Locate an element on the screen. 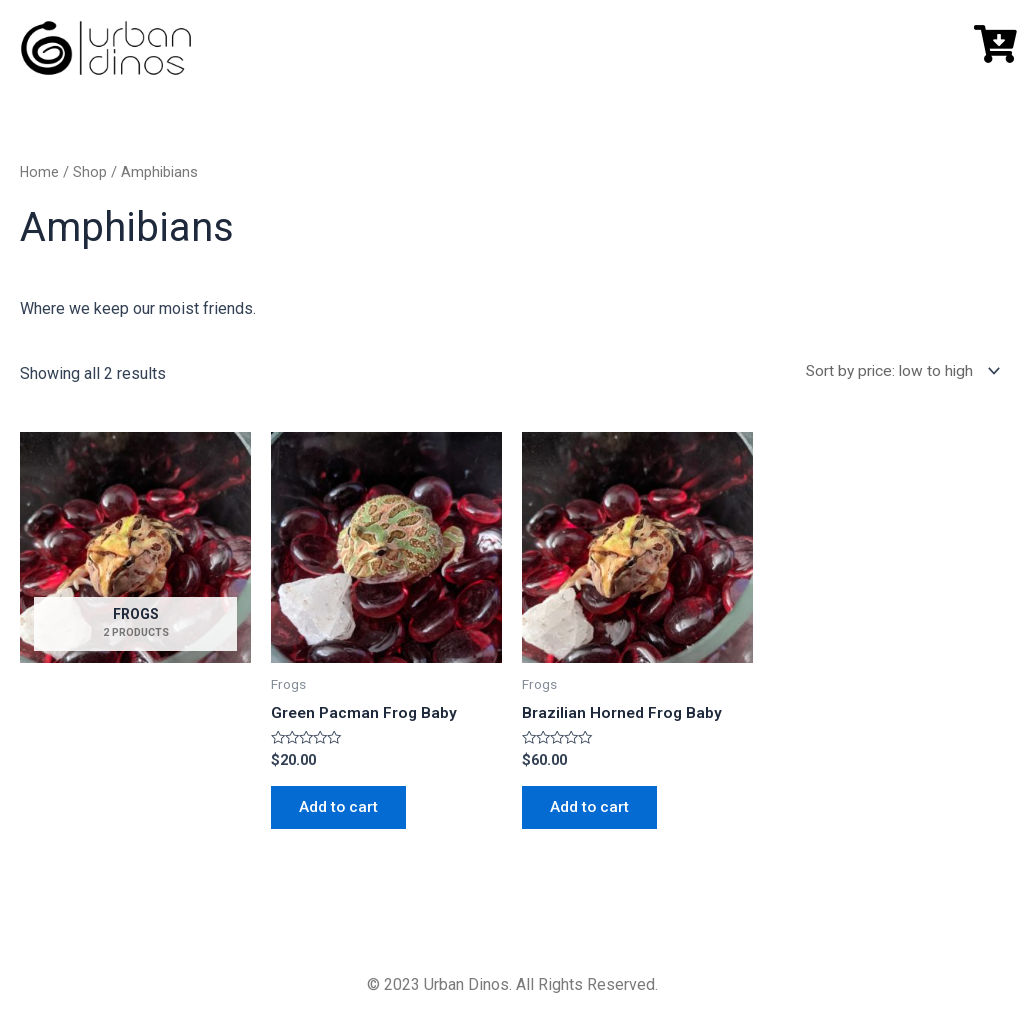  [Visit product category Frogs] is located at coordinates (135, 556).